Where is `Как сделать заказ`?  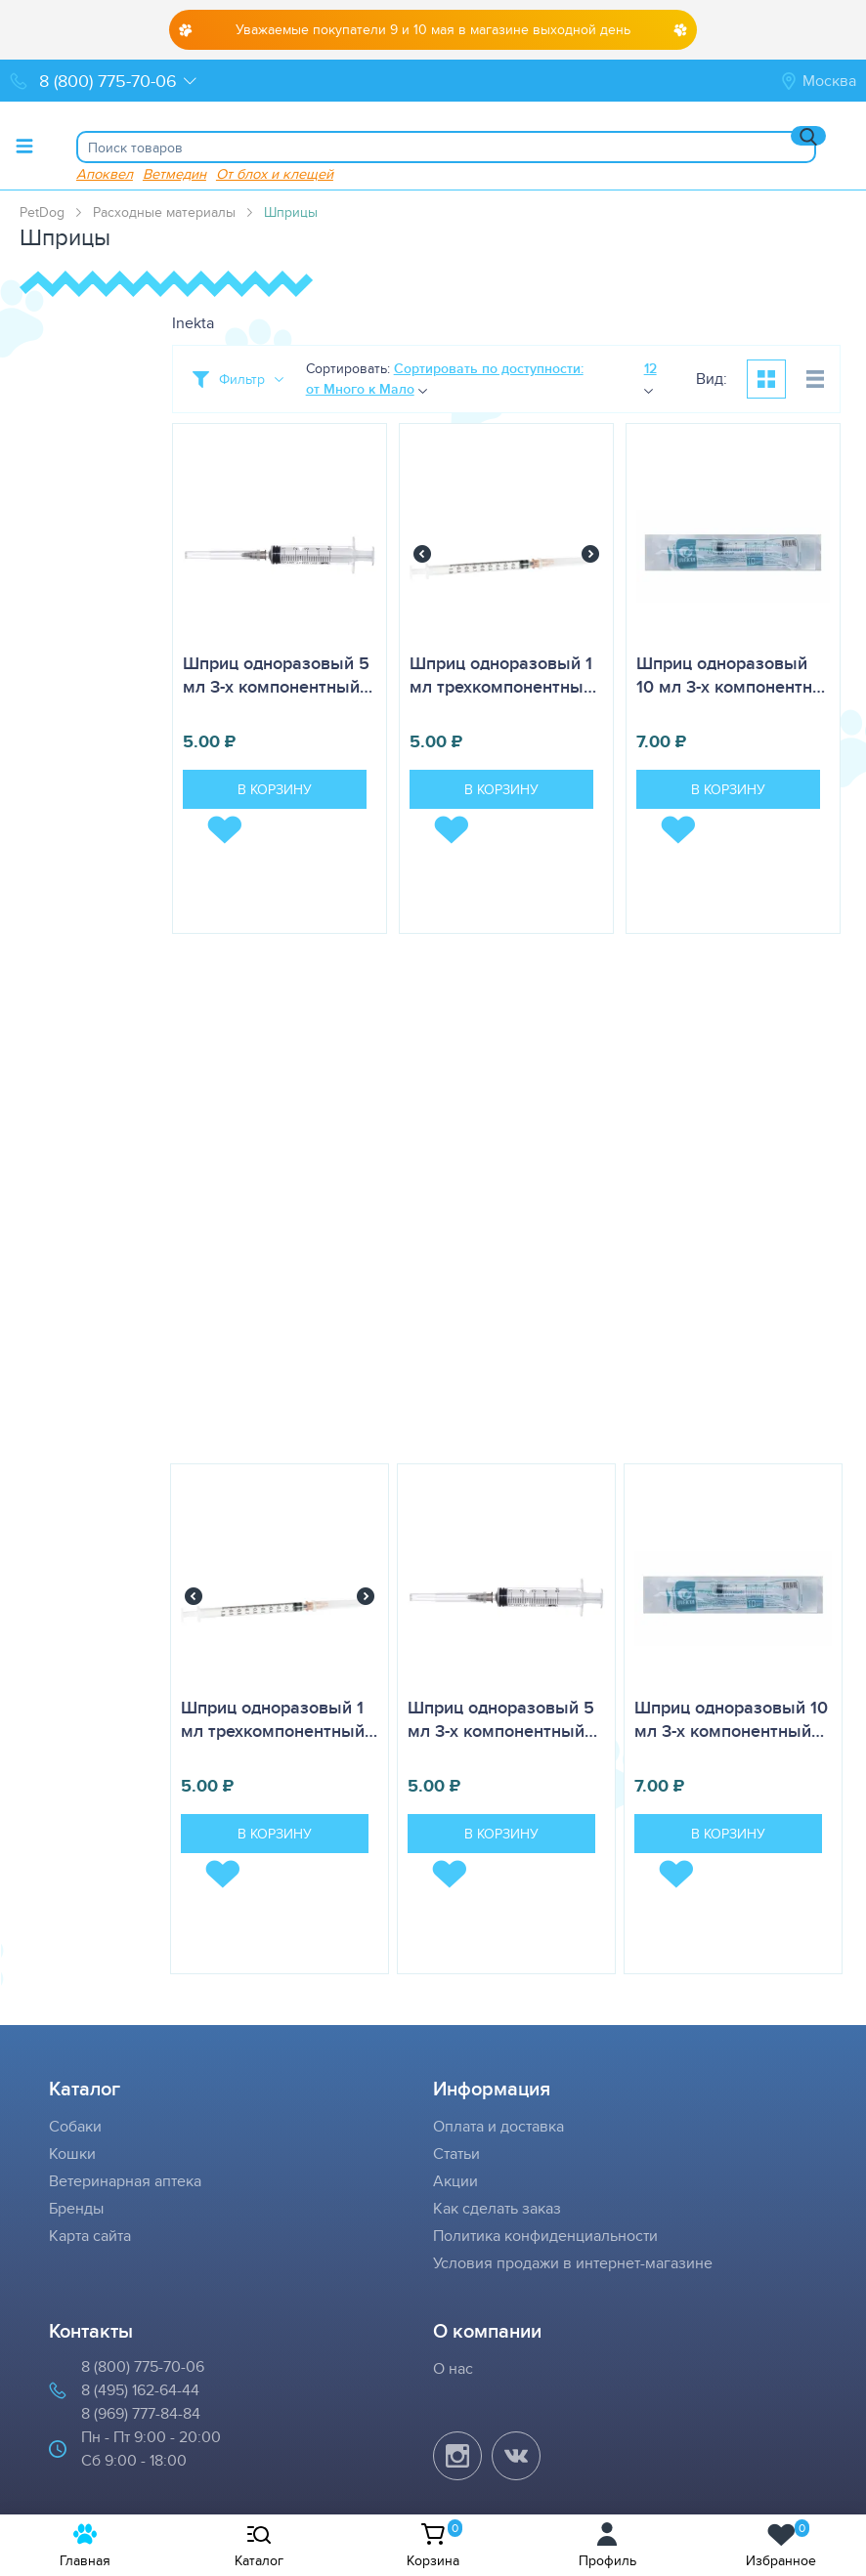
Как сделать заказ is located at coordinates (497, 2208).